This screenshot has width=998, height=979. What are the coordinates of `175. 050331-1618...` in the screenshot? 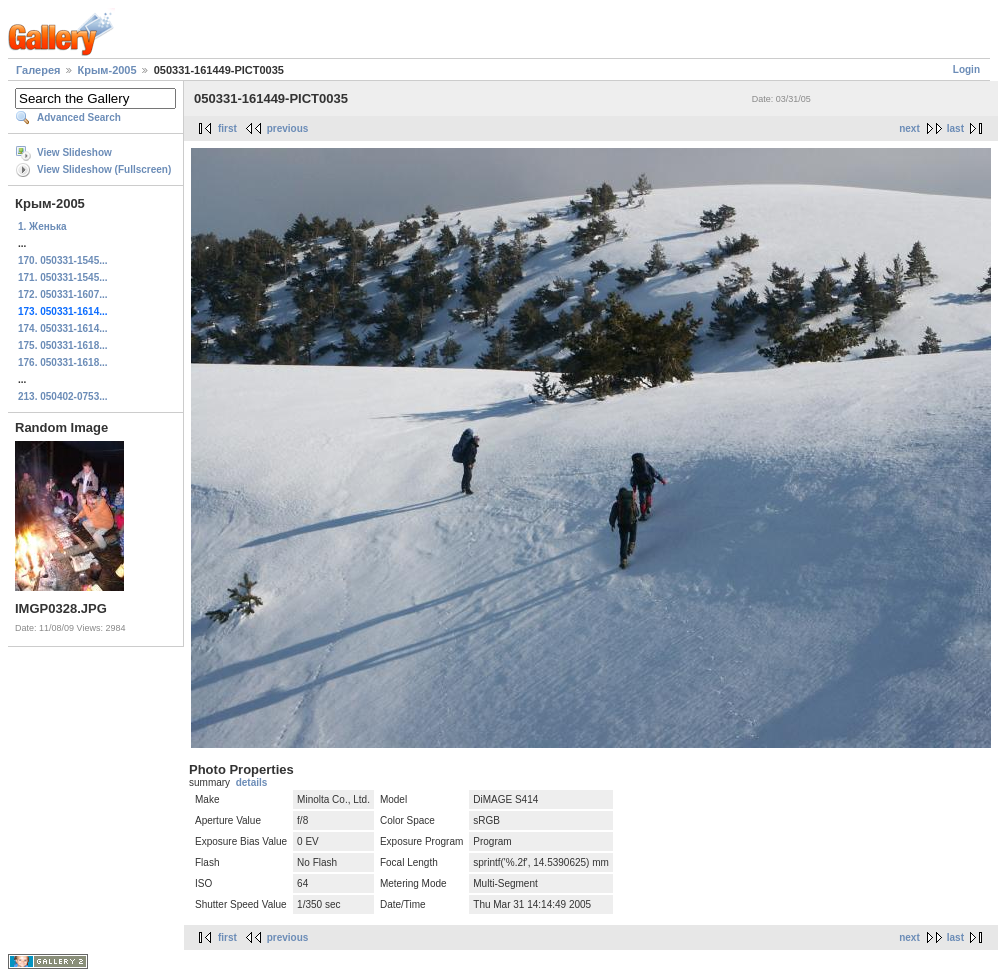 It's located at (63, 345).